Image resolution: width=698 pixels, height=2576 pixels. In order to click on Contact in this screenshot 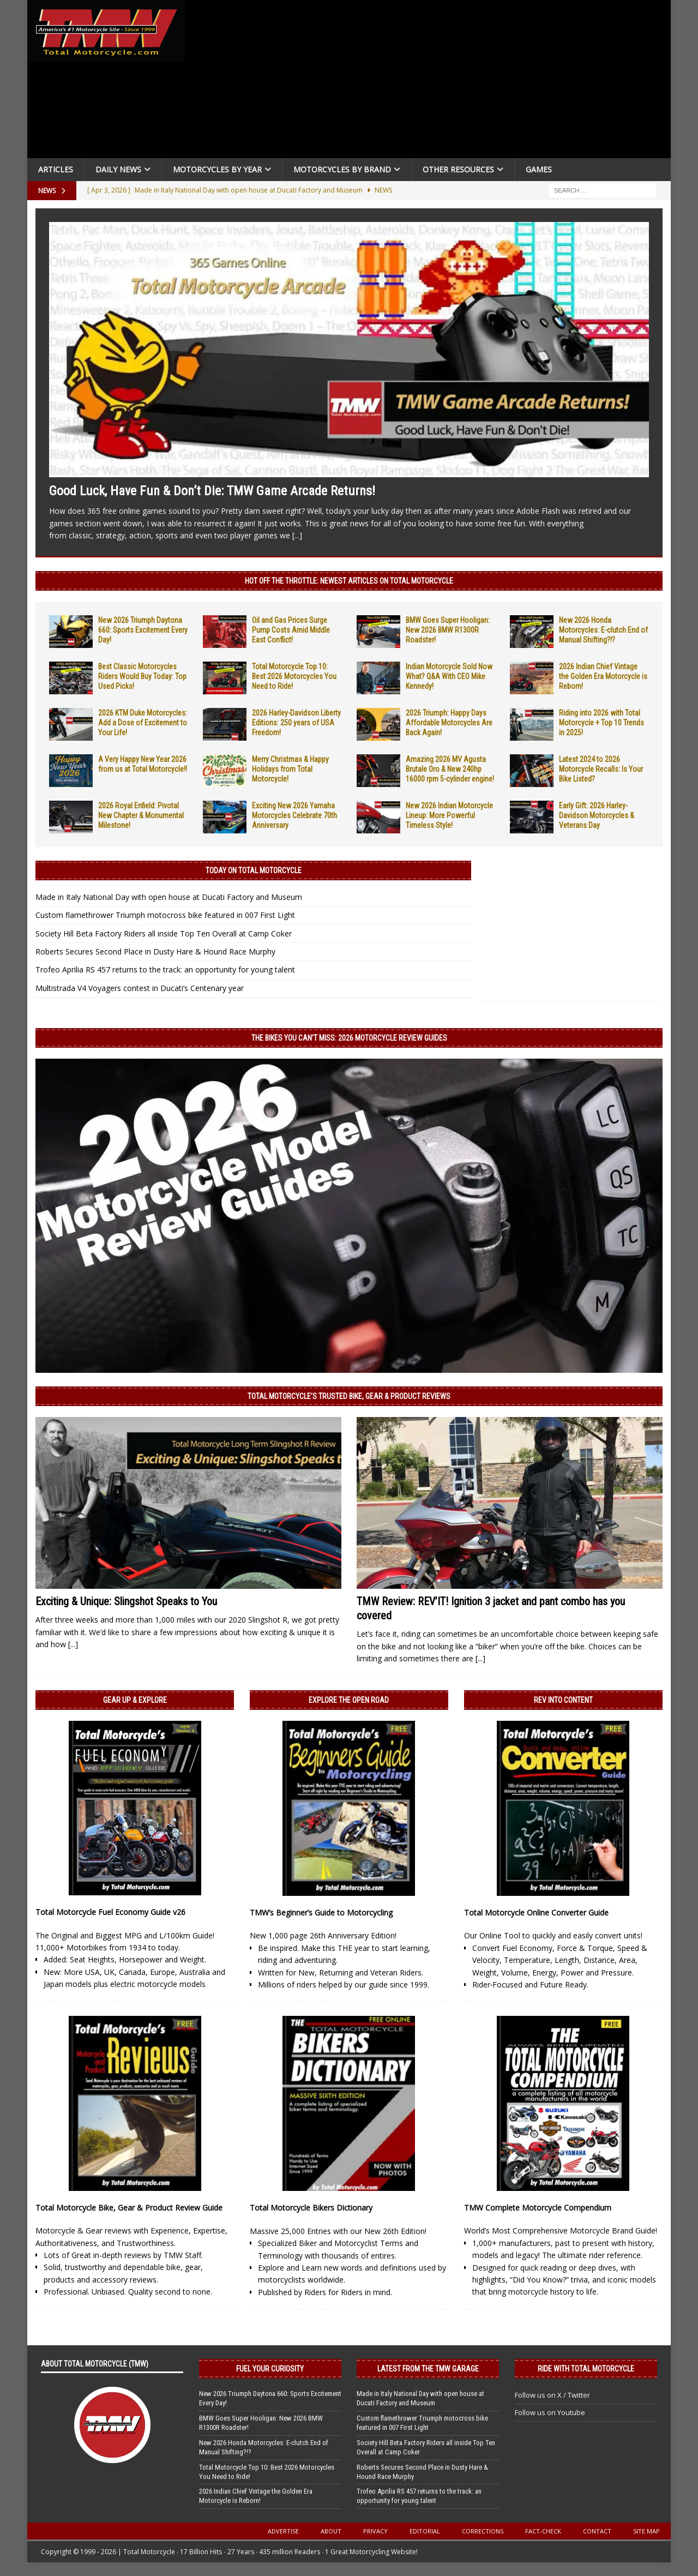, I will do `click(597, 2531)`.